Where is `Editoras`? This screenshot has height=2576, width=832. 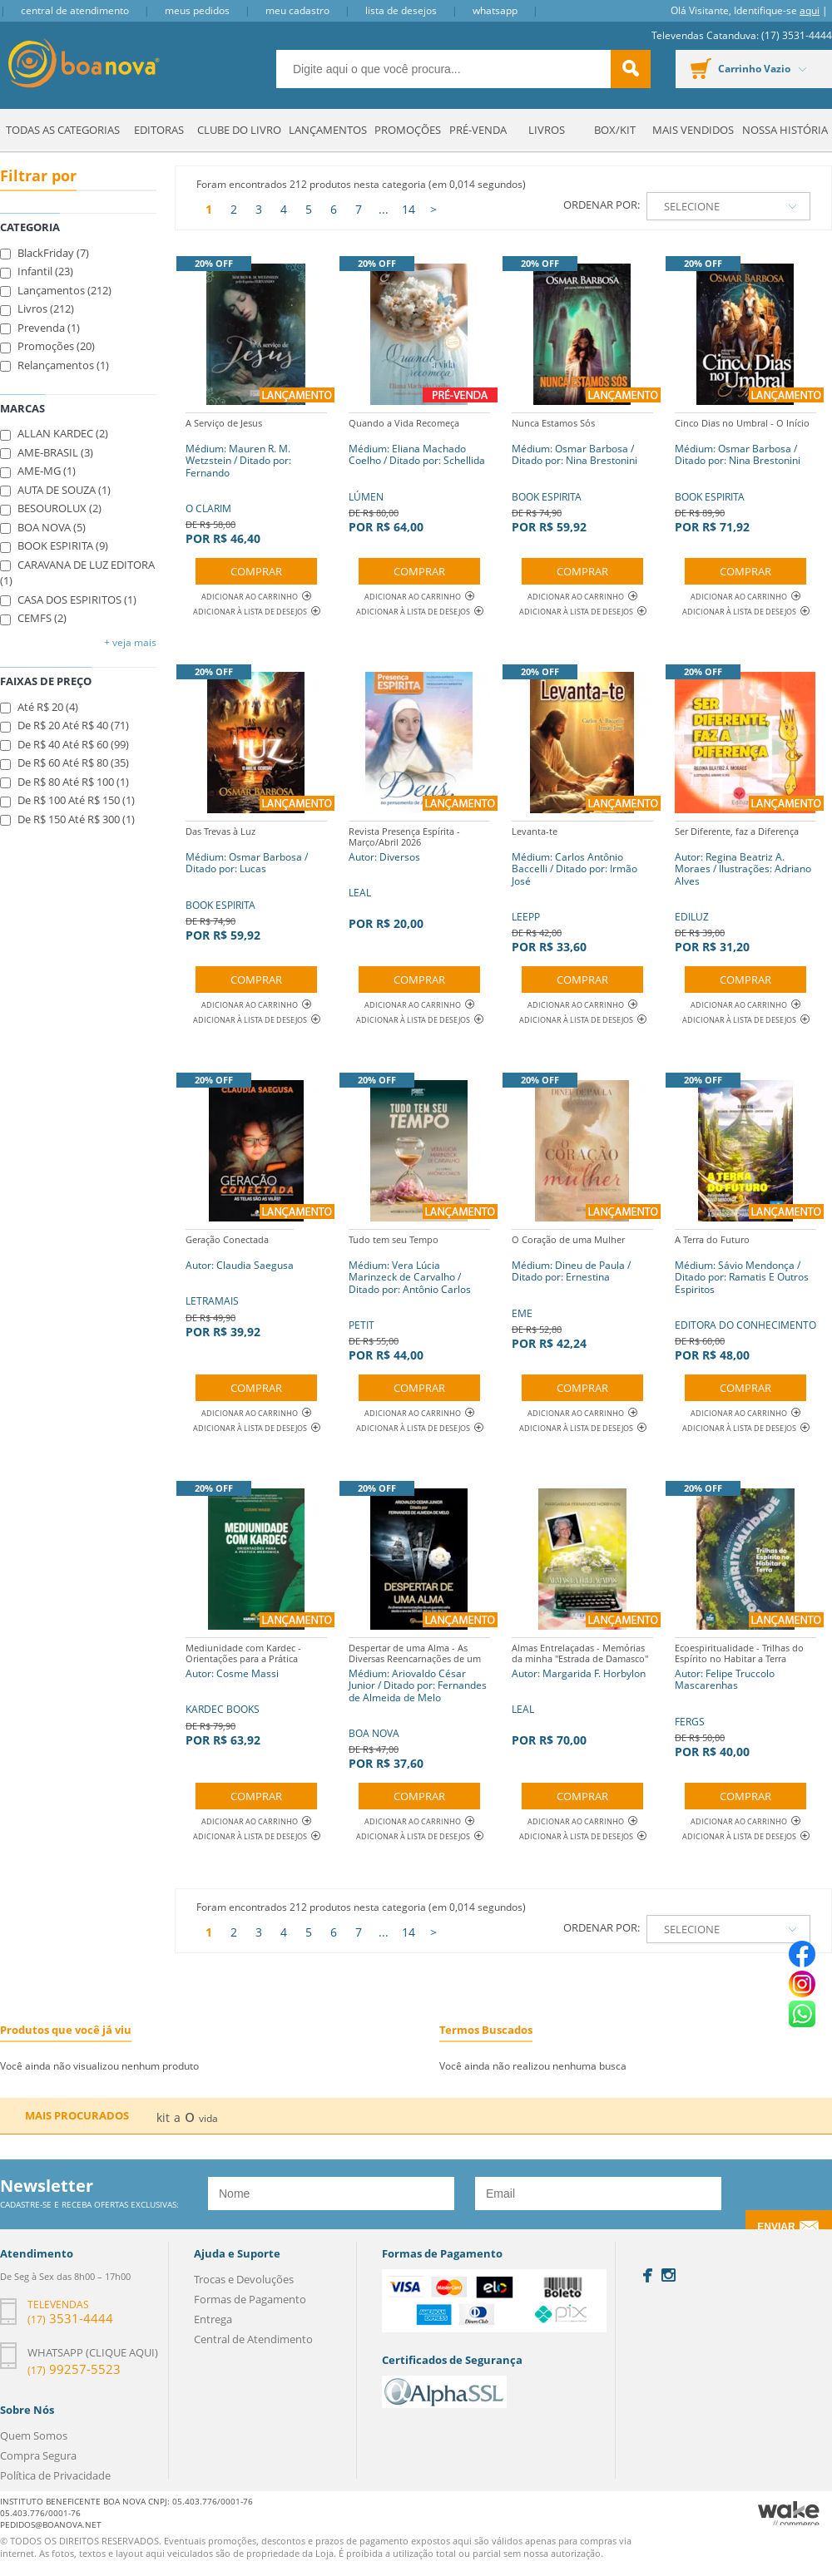
Editoras is located at coordinates (159, 129).